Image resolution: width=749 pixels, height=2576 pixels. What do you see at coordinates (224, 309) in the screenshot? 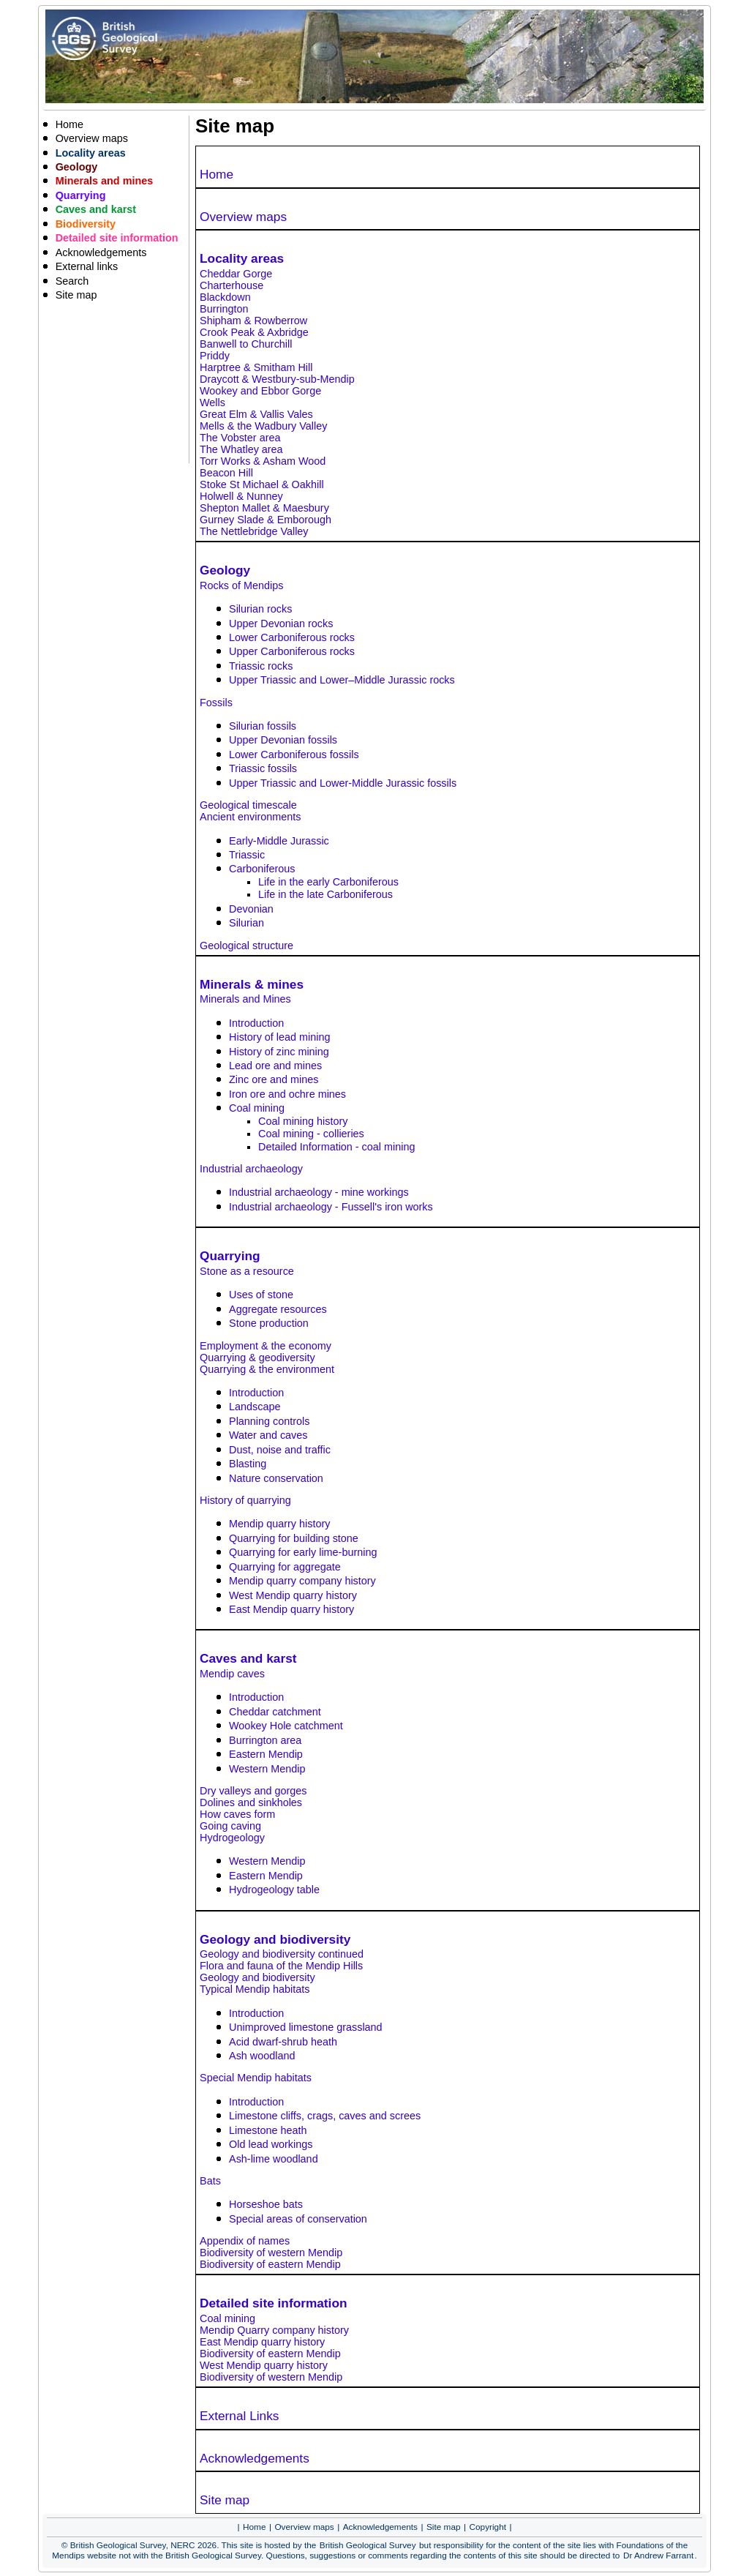
I see `Burrington` at bounding box center [224, 309].